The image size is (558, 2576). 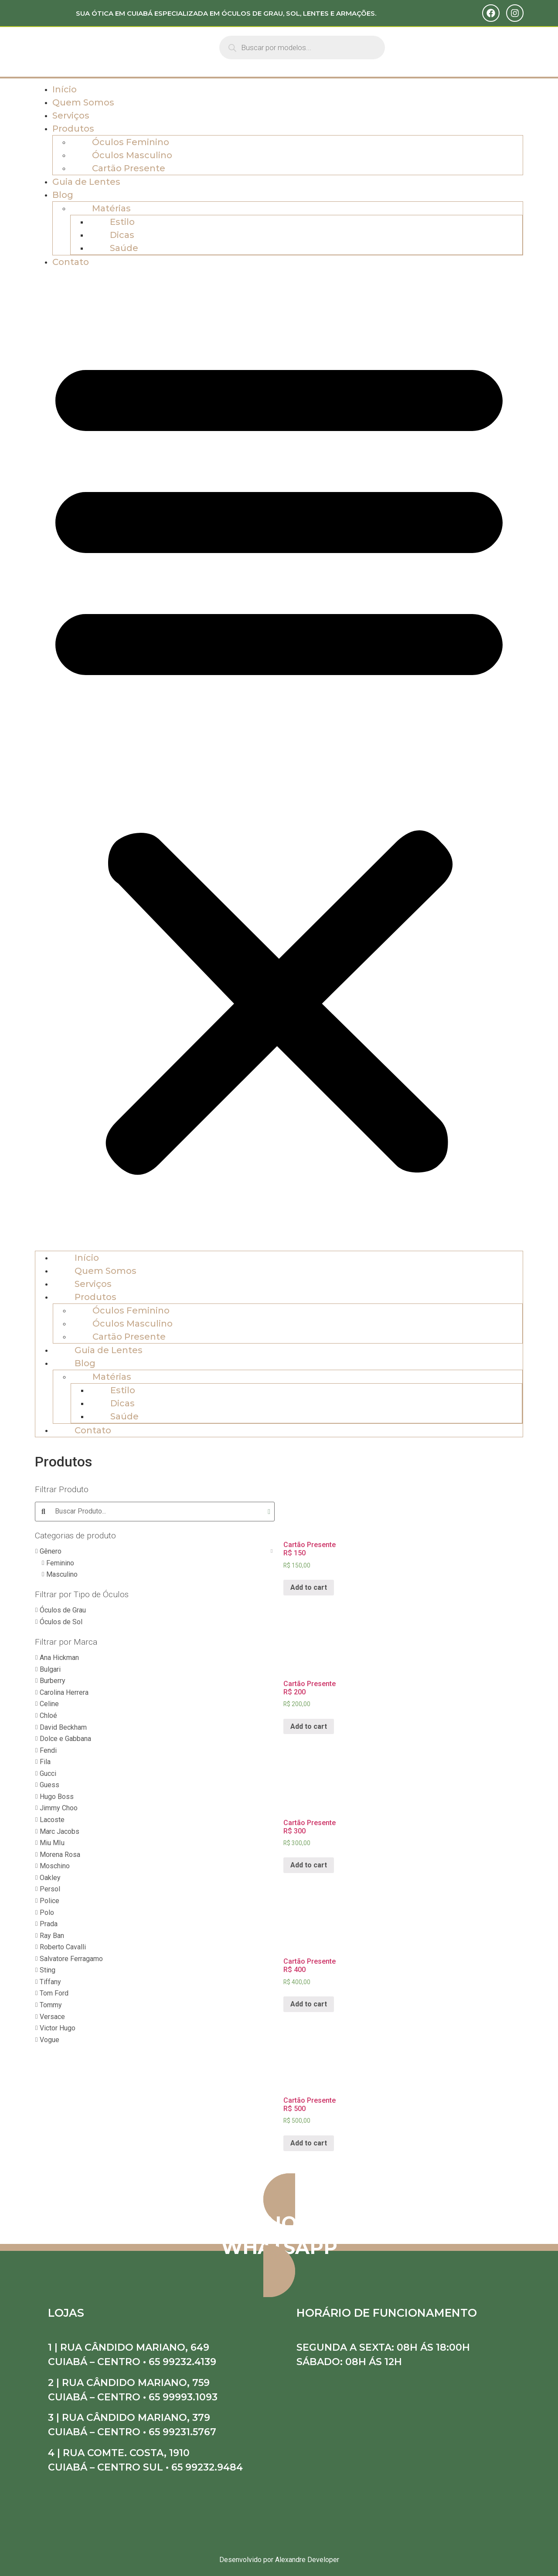 What do you see at coordinates (65, 1738) in the screenshot?
I see `Dolce e Gabbana` at bounding box center [65, 1738].